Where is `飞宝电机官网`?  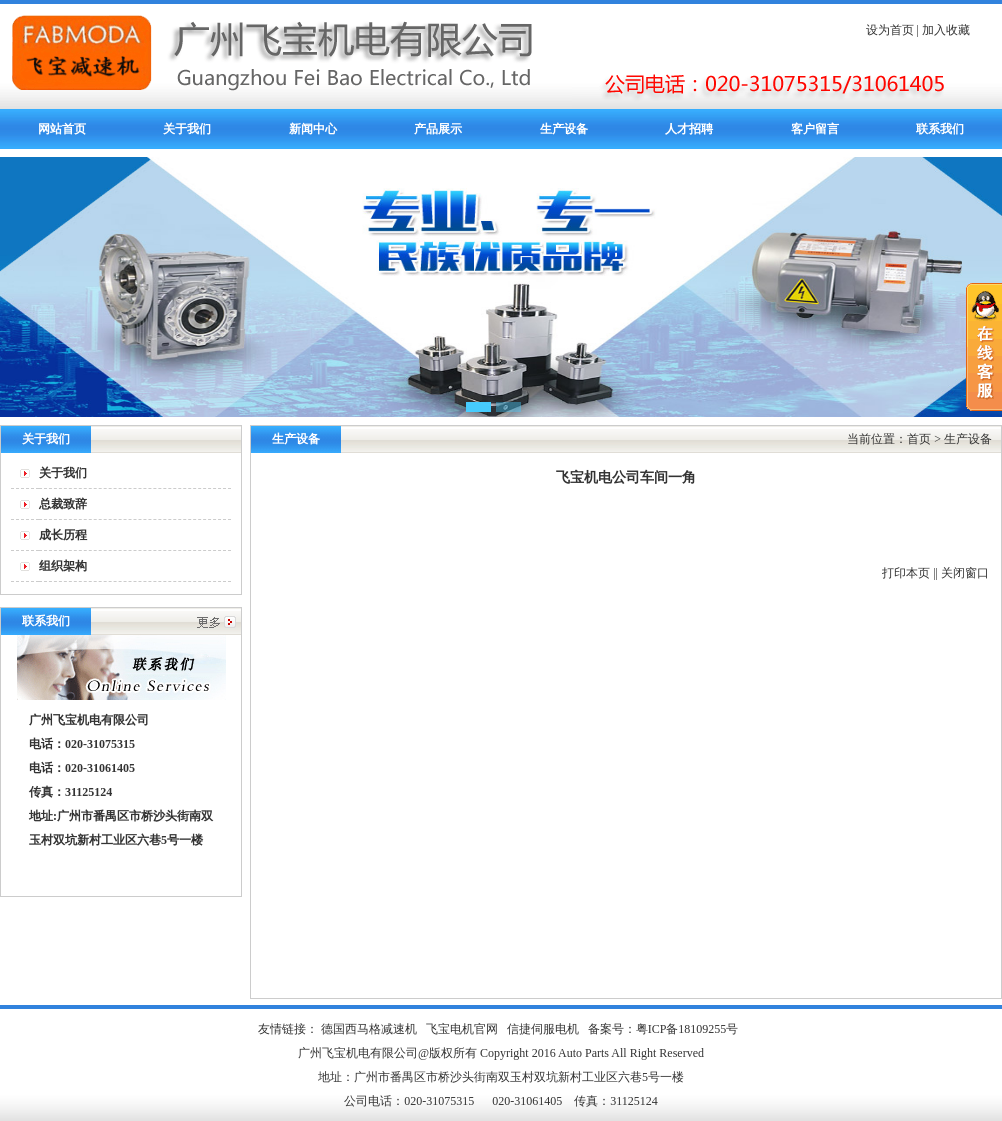
飞宝电机官网 is located at coordinates (462, 1029).